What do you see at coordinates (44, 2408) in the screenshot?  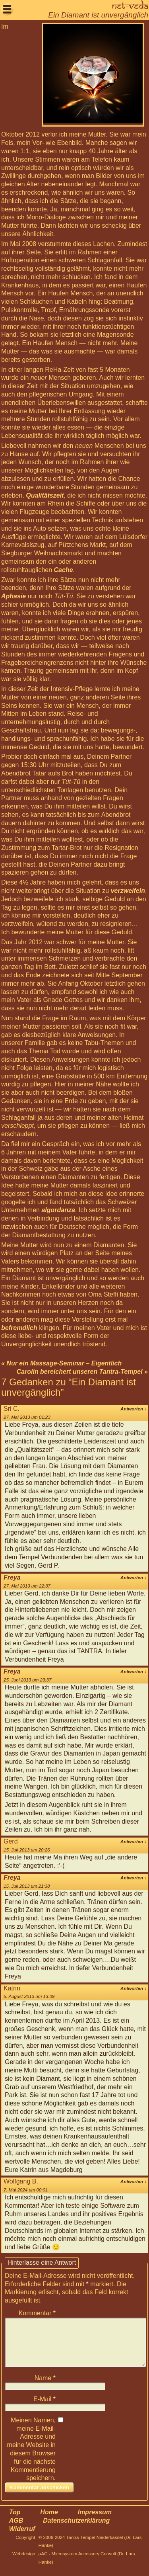 I see `E-Mail` at bounding box center [44, 2408].